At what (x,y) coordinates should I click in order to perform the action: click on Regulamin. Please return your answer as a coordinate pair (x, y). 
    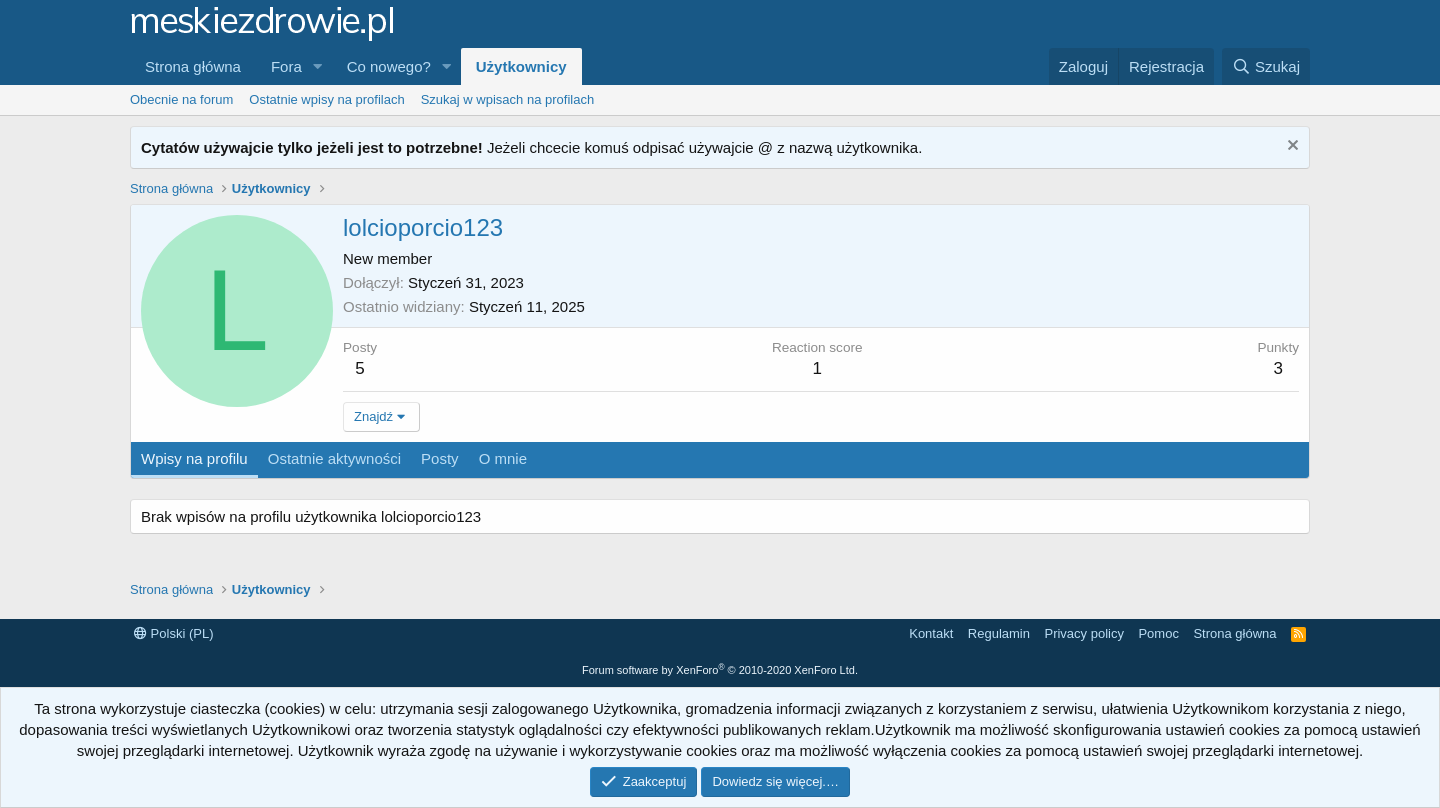
    Looking at the image, I should click on (999, 633).